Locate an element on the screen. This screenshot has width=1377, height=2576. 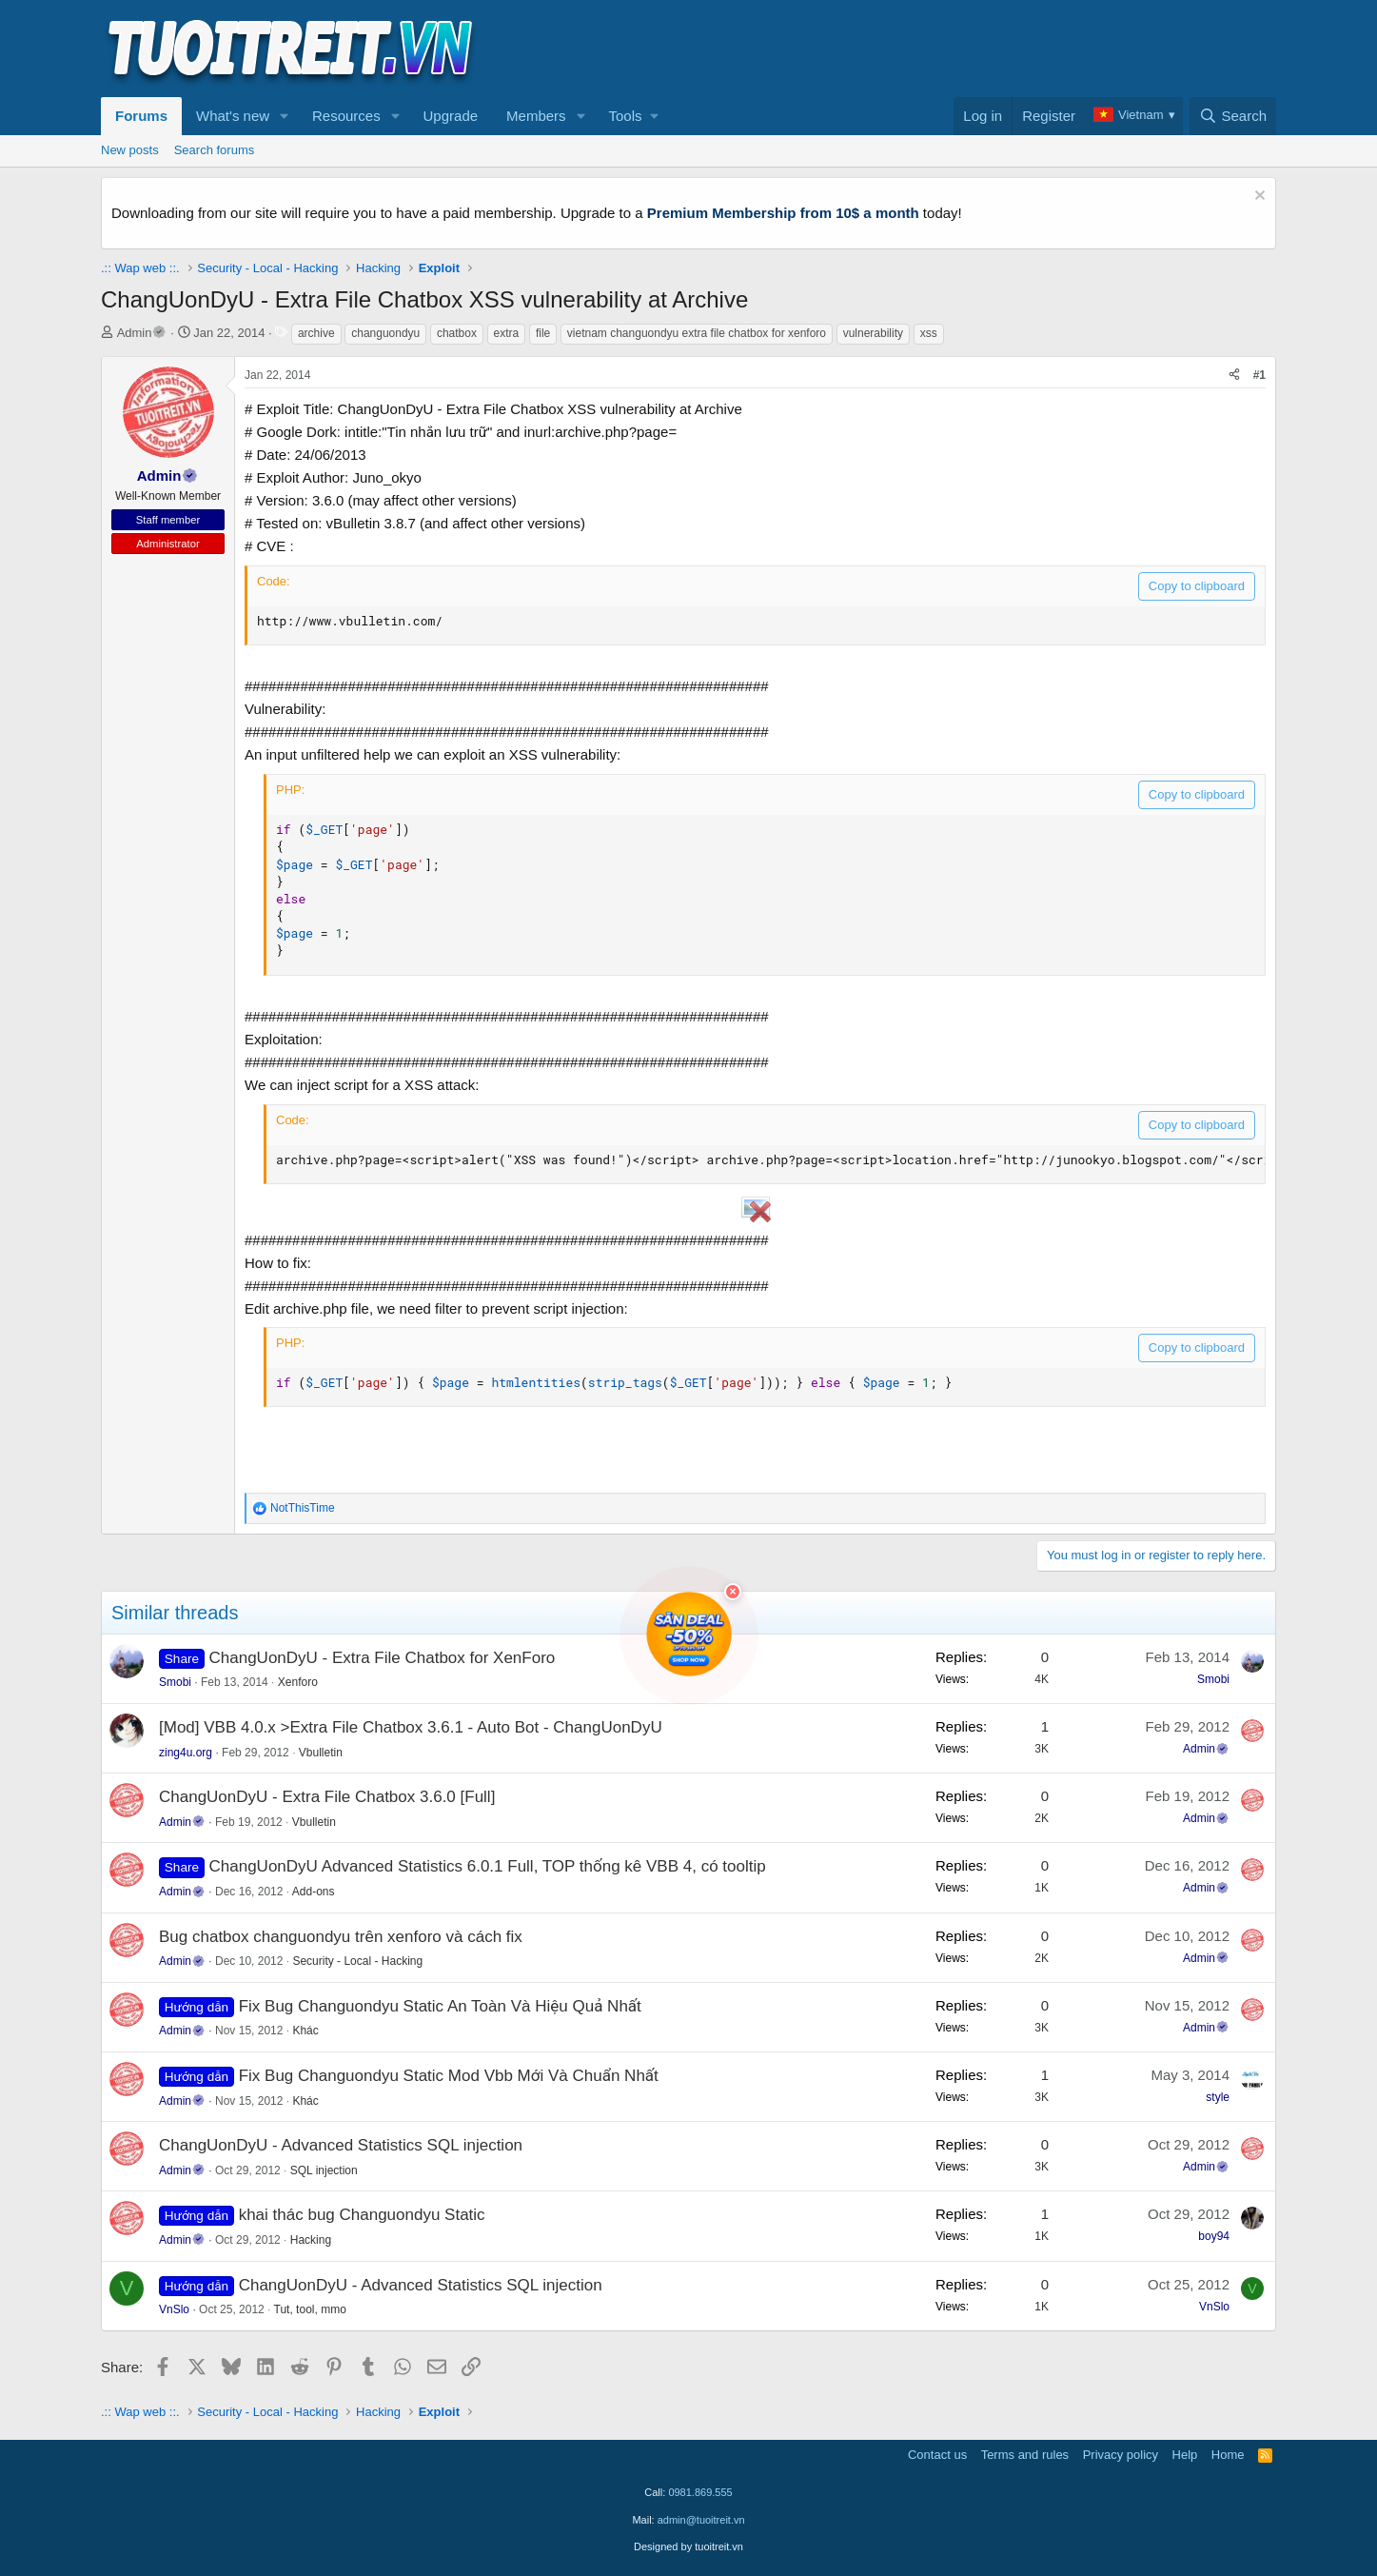
Bug chatbox changuondyu trên xenforo và cách fix is located at coordinates (340, 1937).